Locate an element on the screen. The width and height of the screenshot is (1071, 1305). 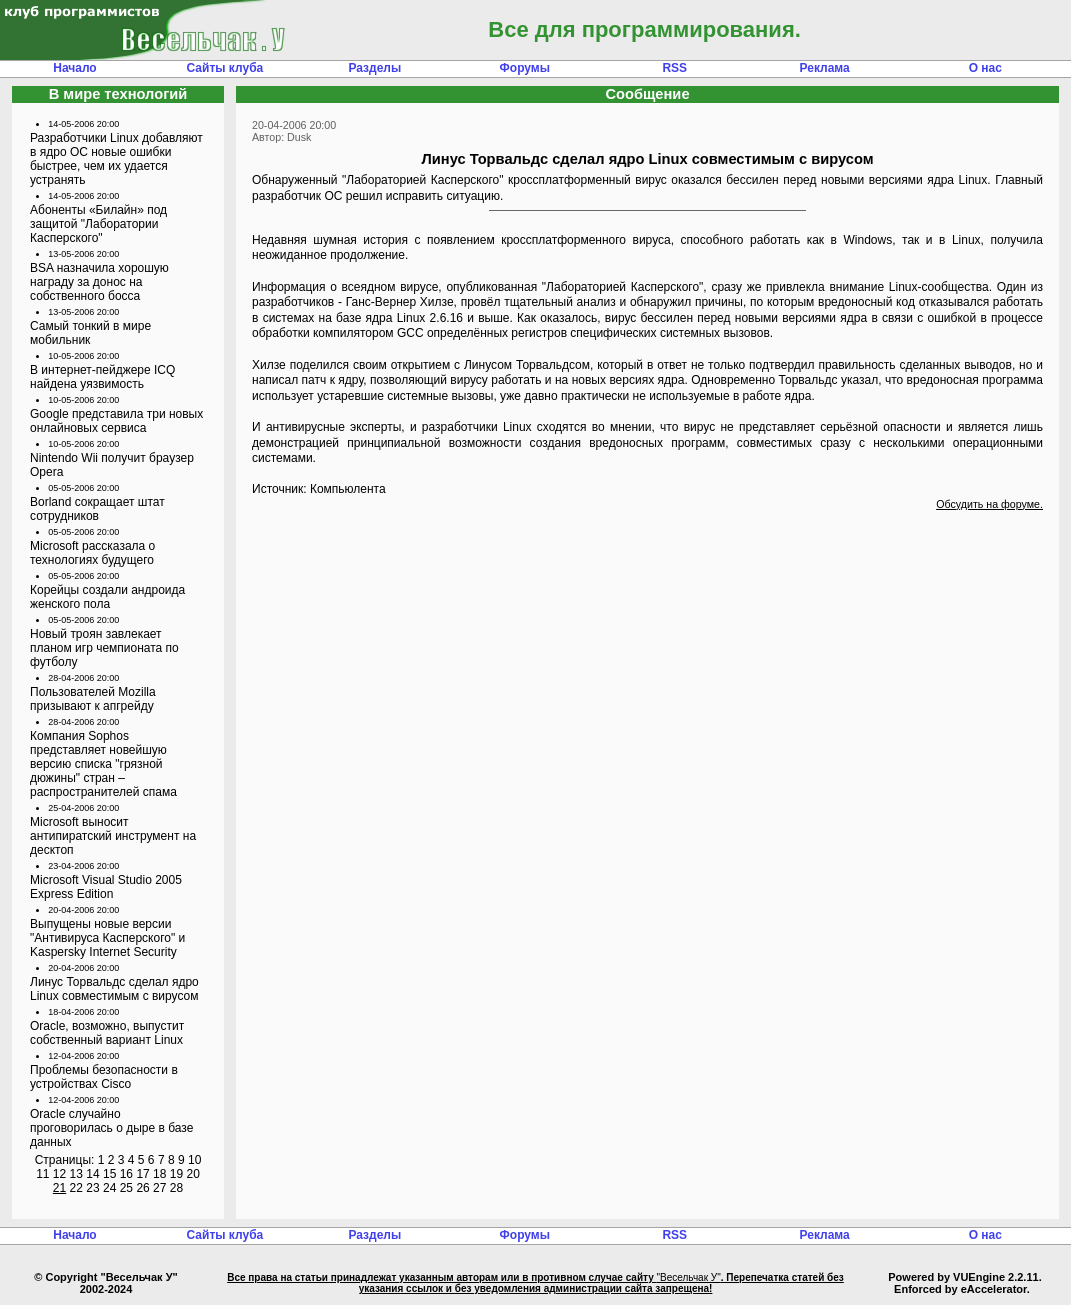
19 is located at coordinates (176, 1174).